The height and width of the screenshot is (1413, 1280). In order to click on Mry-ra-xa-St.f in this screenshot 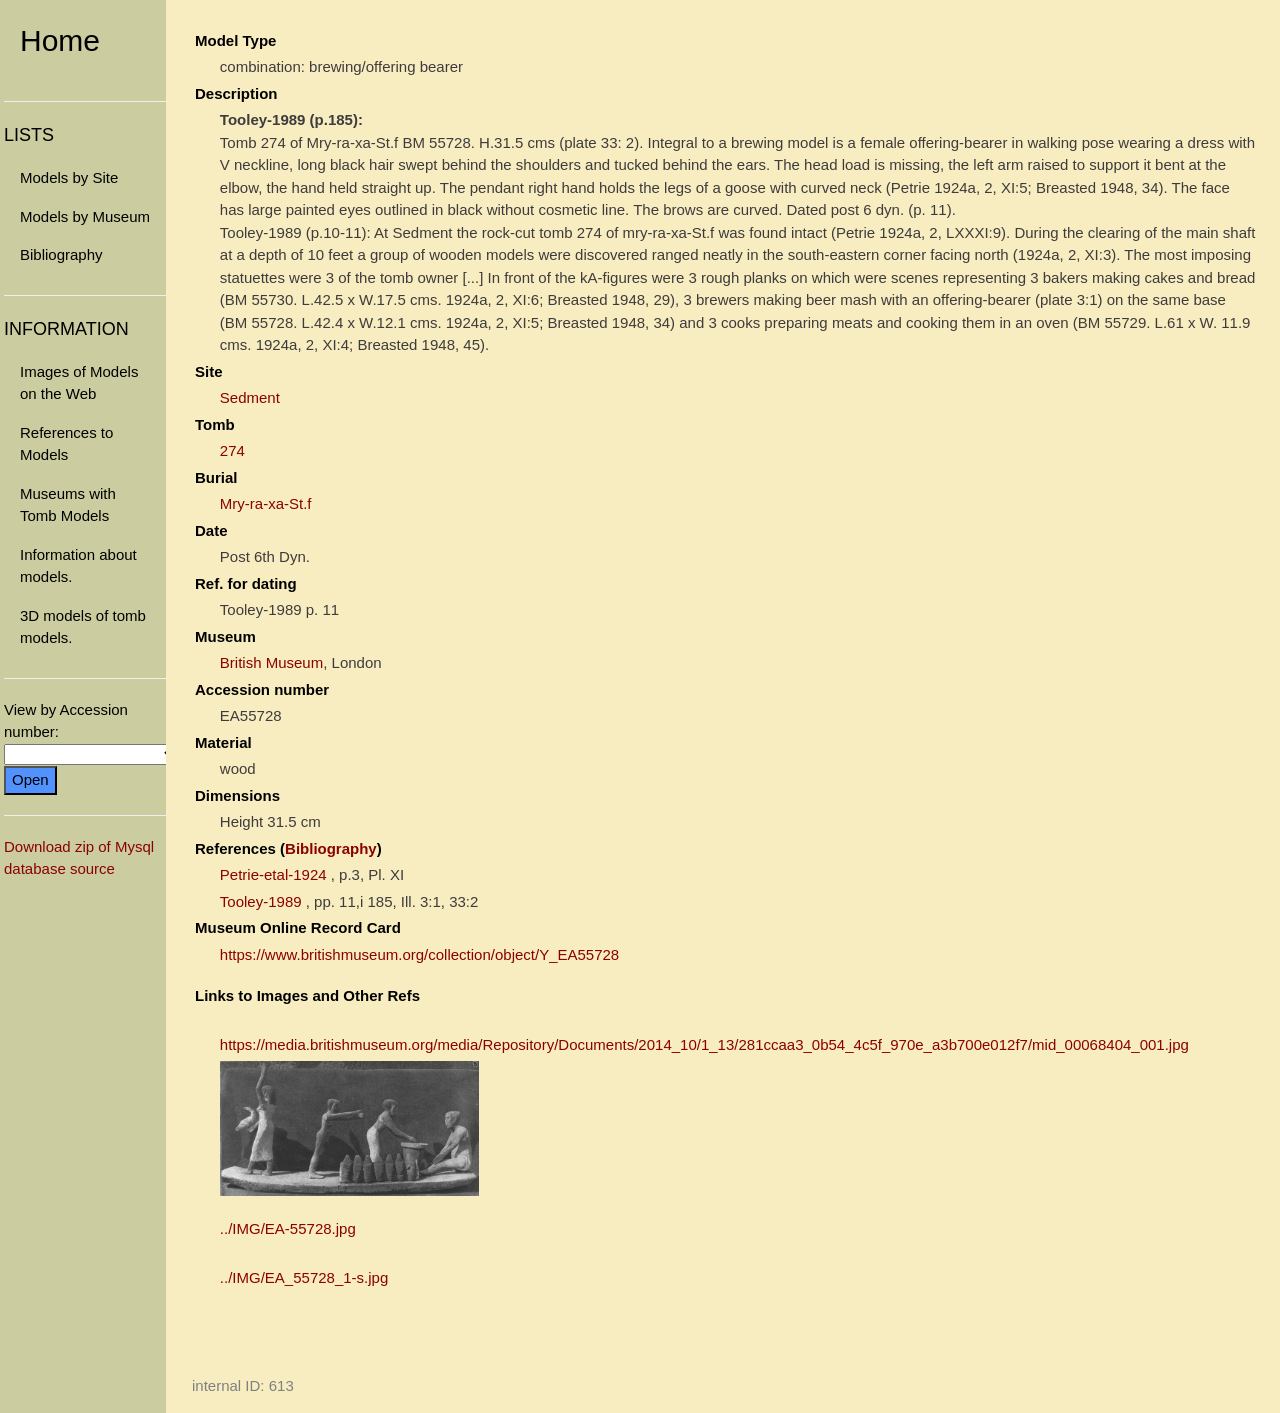, I will do `click(266, 503)`.